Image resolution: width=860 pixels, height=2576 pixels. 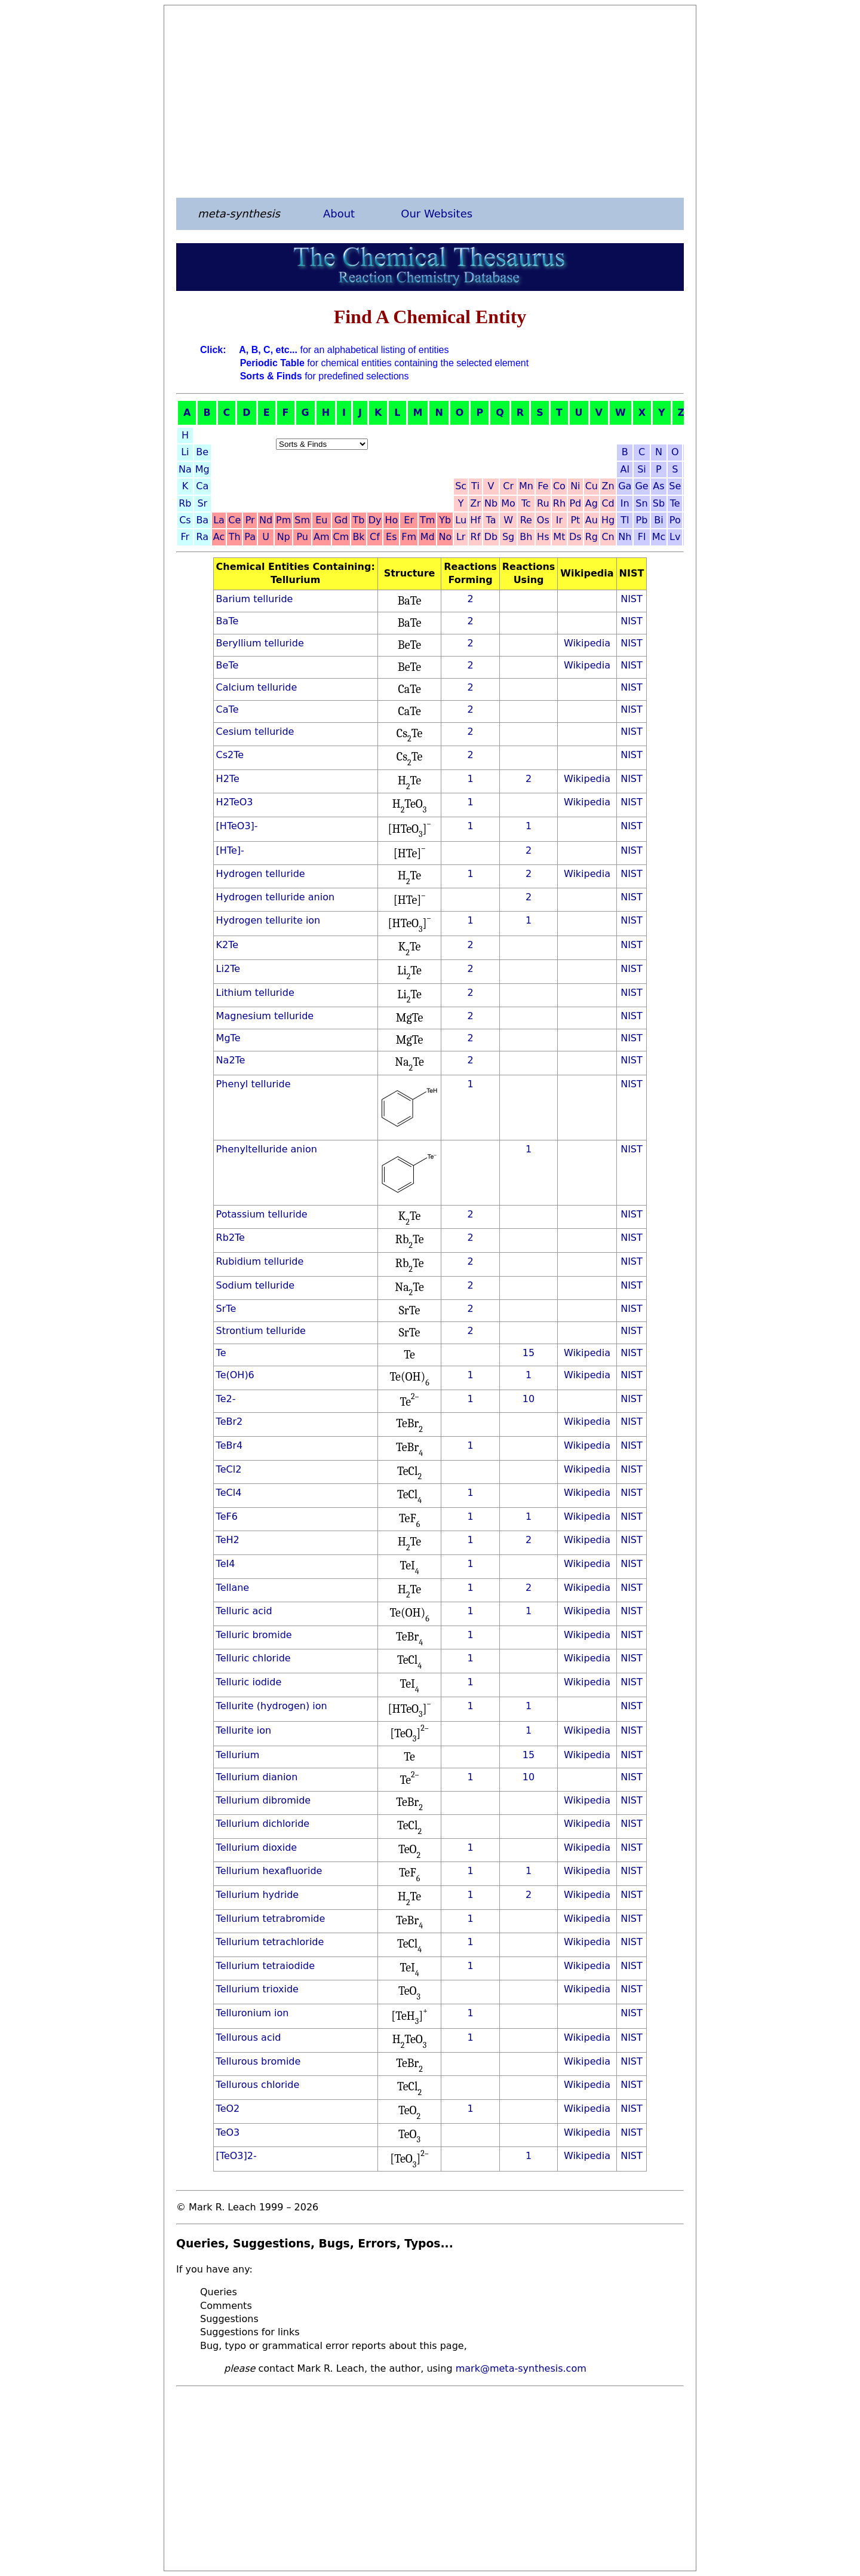 I want to click on Sm, so click(x=302, y=520).